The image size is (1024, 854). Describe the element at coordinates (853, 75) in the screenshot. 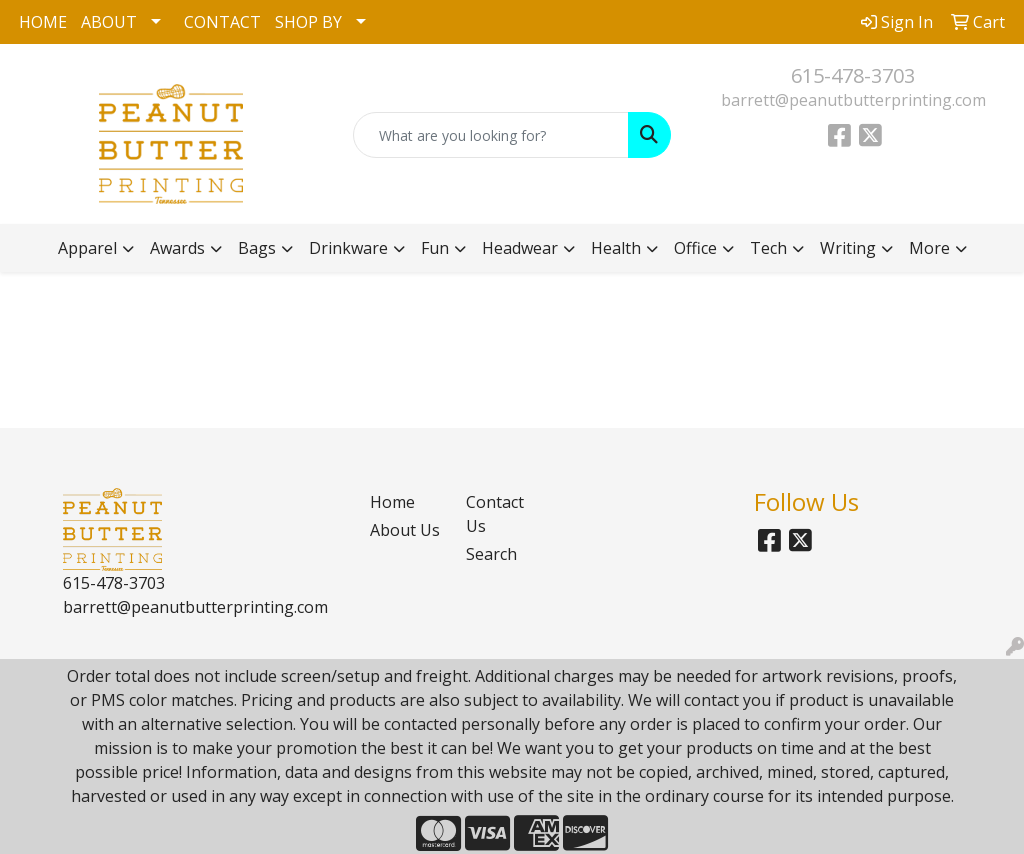

I see `615-478-3703` at that location.